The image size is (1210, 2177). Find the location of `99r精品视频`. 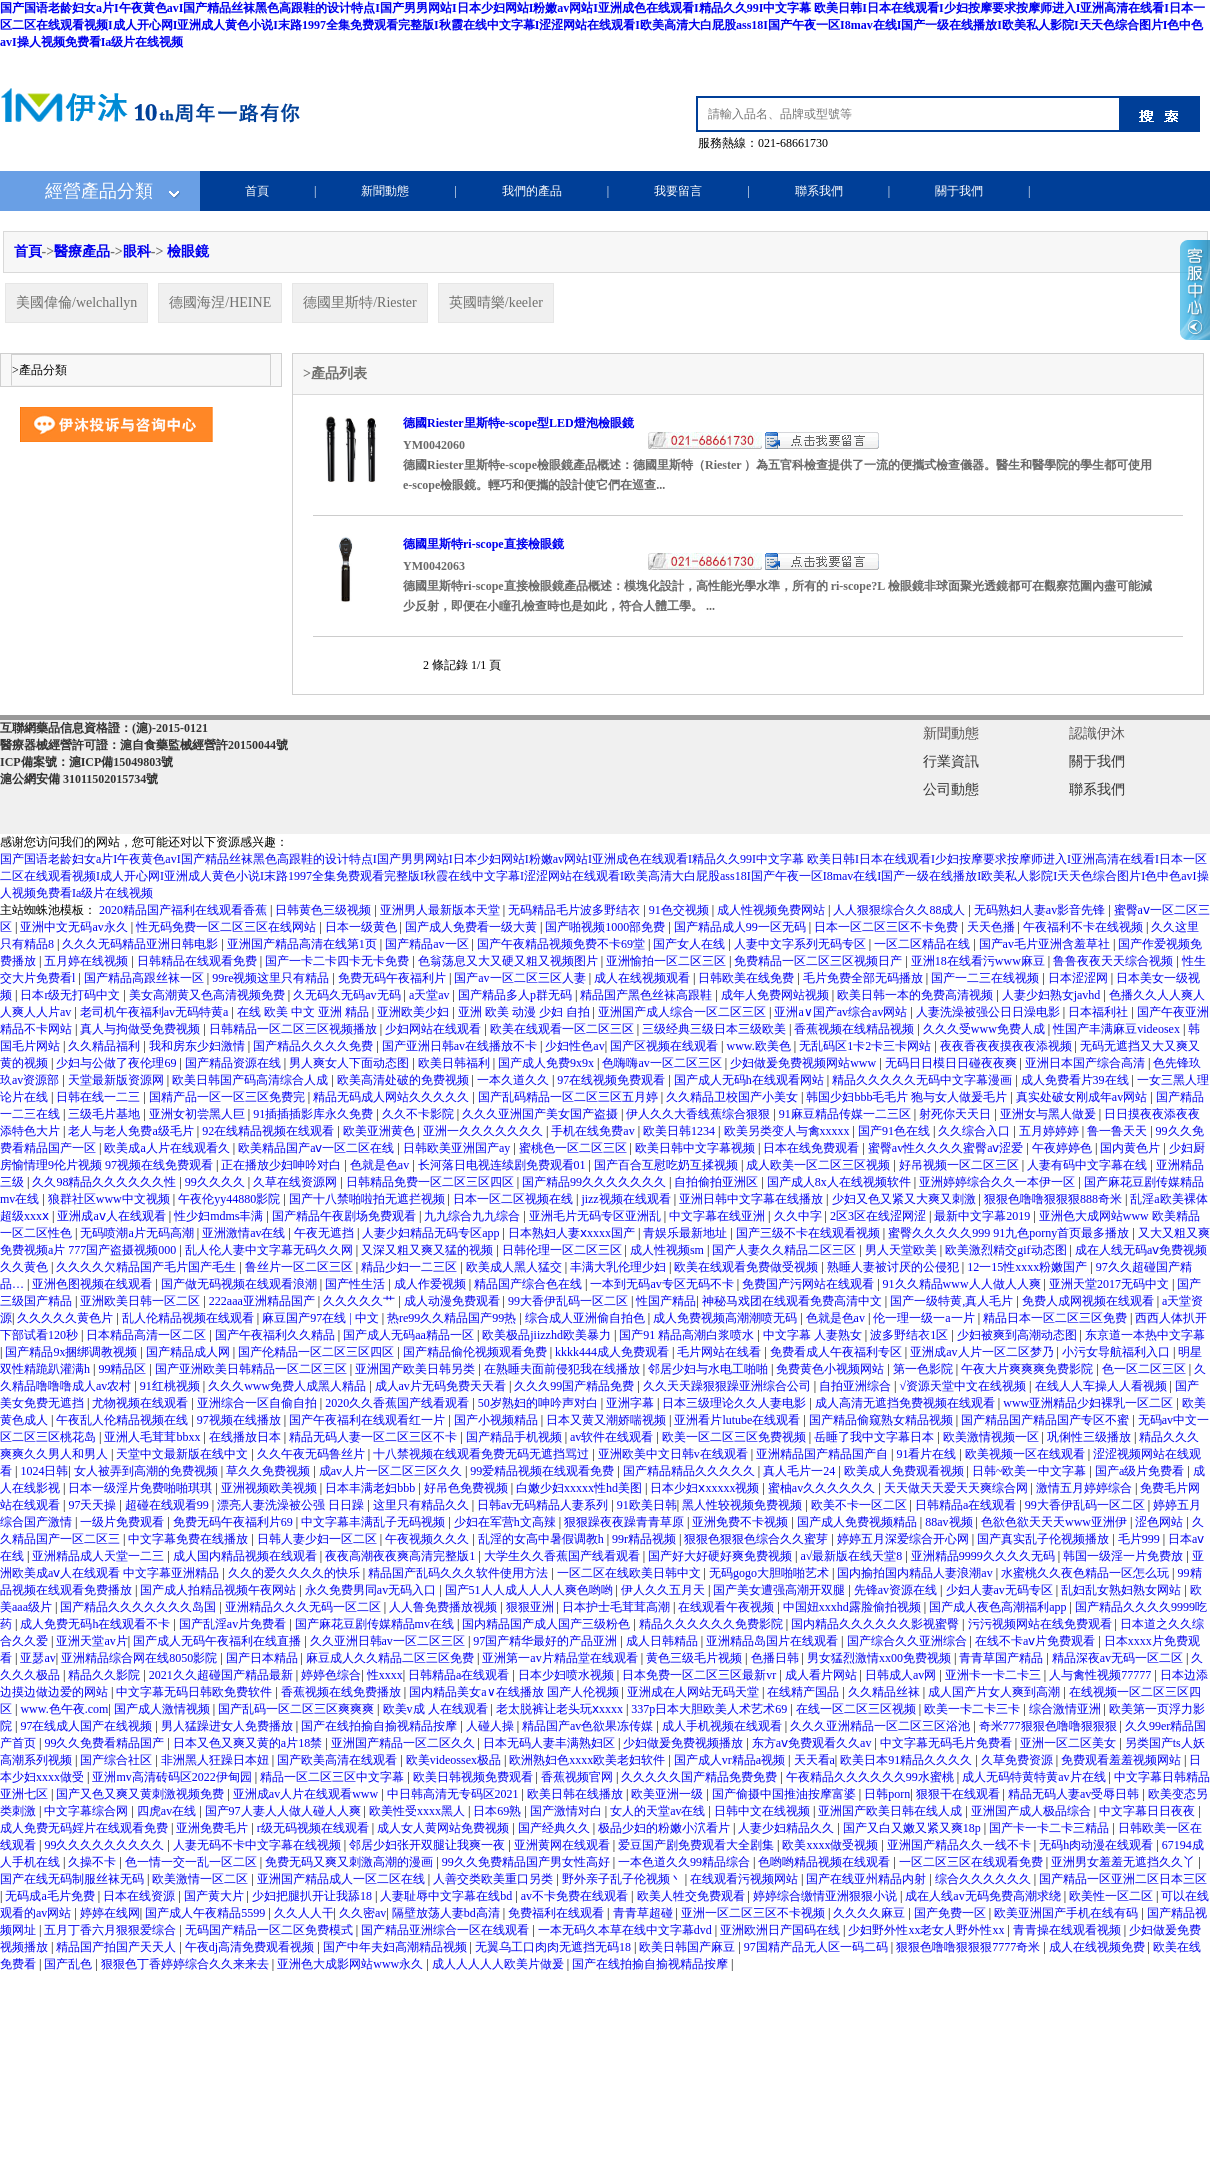

99r精品视频 is located at coordinates (645, 1539).